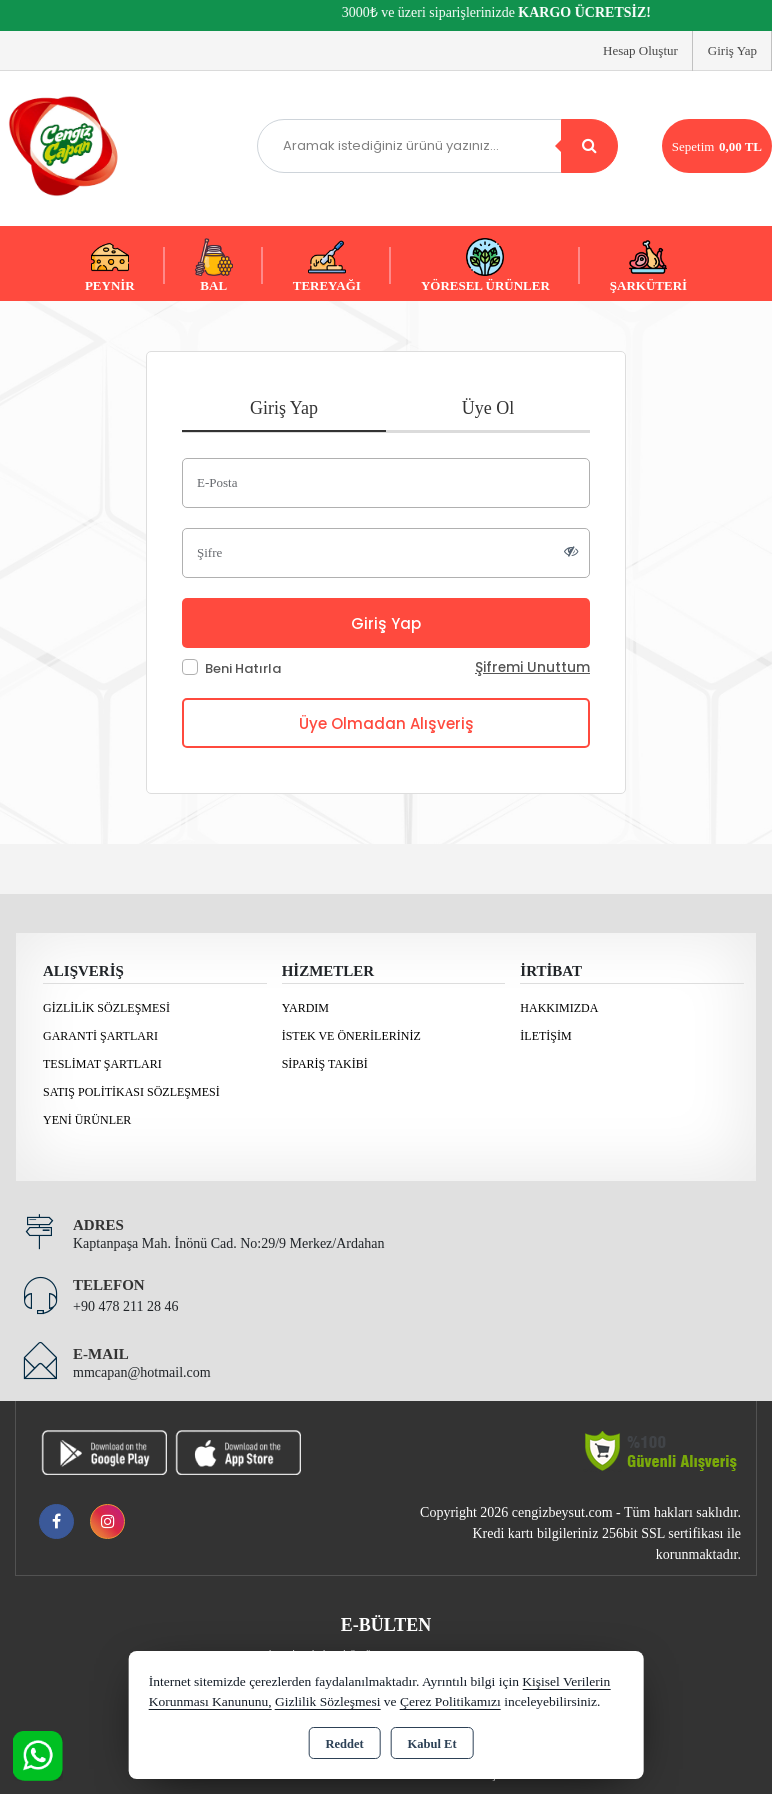  Describe the element at coordinates (110, 265) in the screenshot. I see `PEYNİR` at that location.